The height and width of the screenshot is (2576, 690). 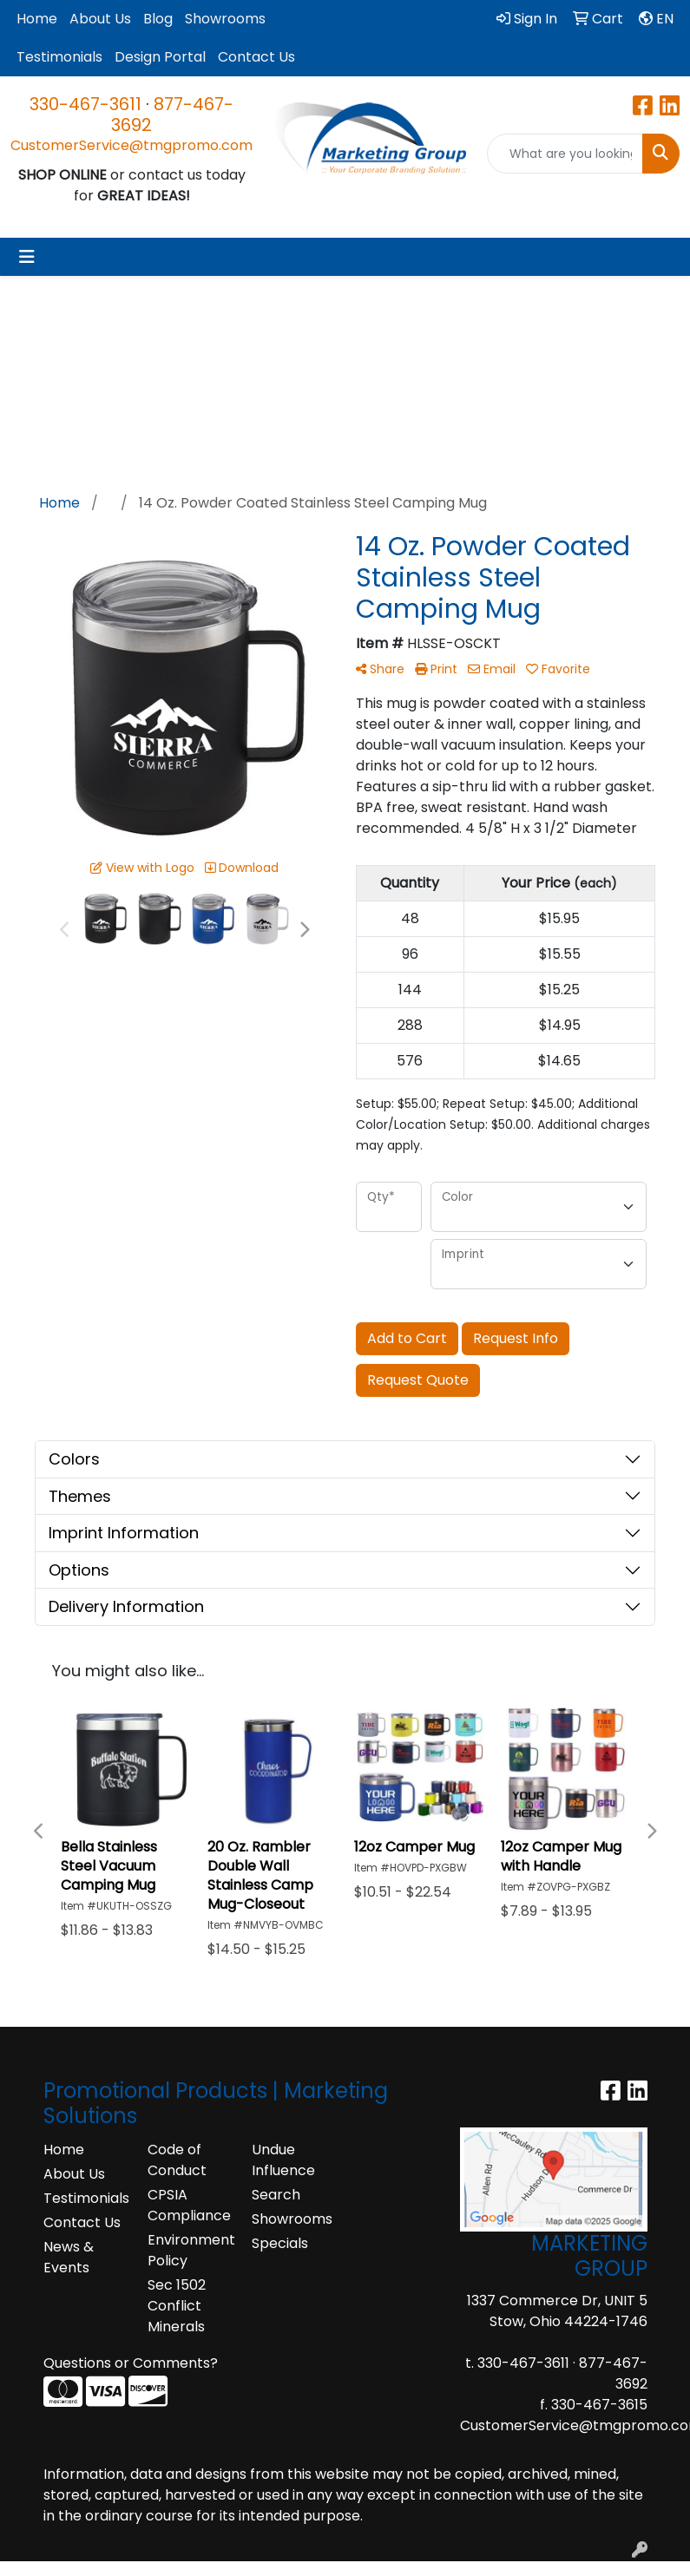 I want to click on Code of Conduct, so click(x=177, y=2160).